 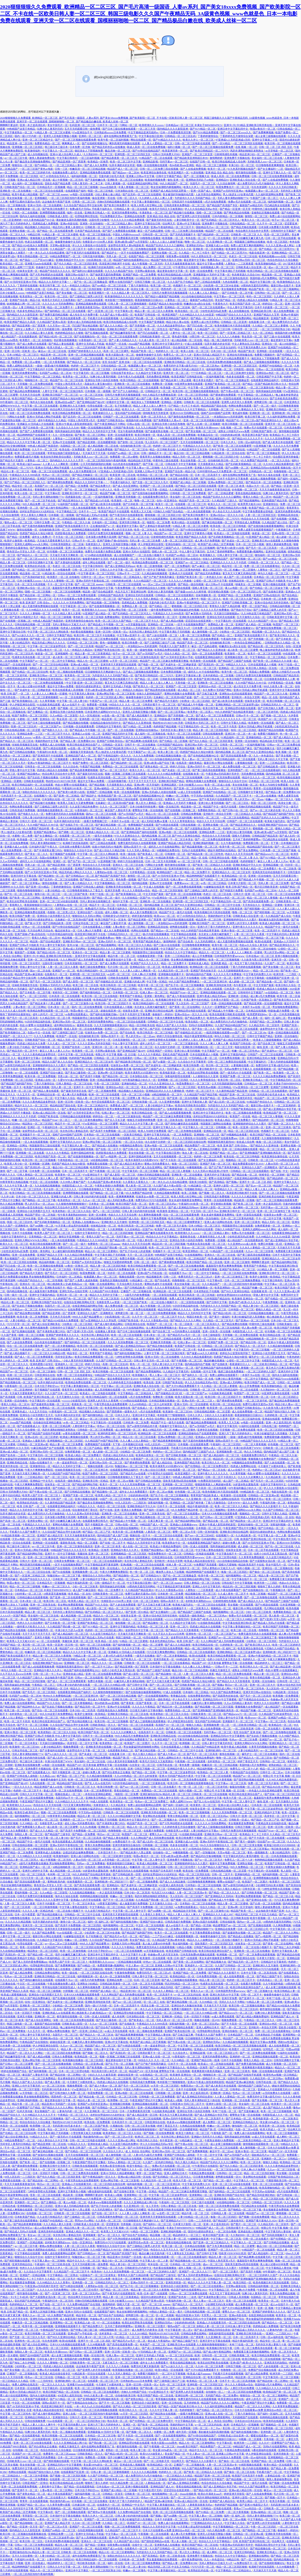 What do you see at coordinates (39, 1160) in the screenshot?
I see `欧美日韩一区二区三区视频播` at bounding box center [39, 1160].